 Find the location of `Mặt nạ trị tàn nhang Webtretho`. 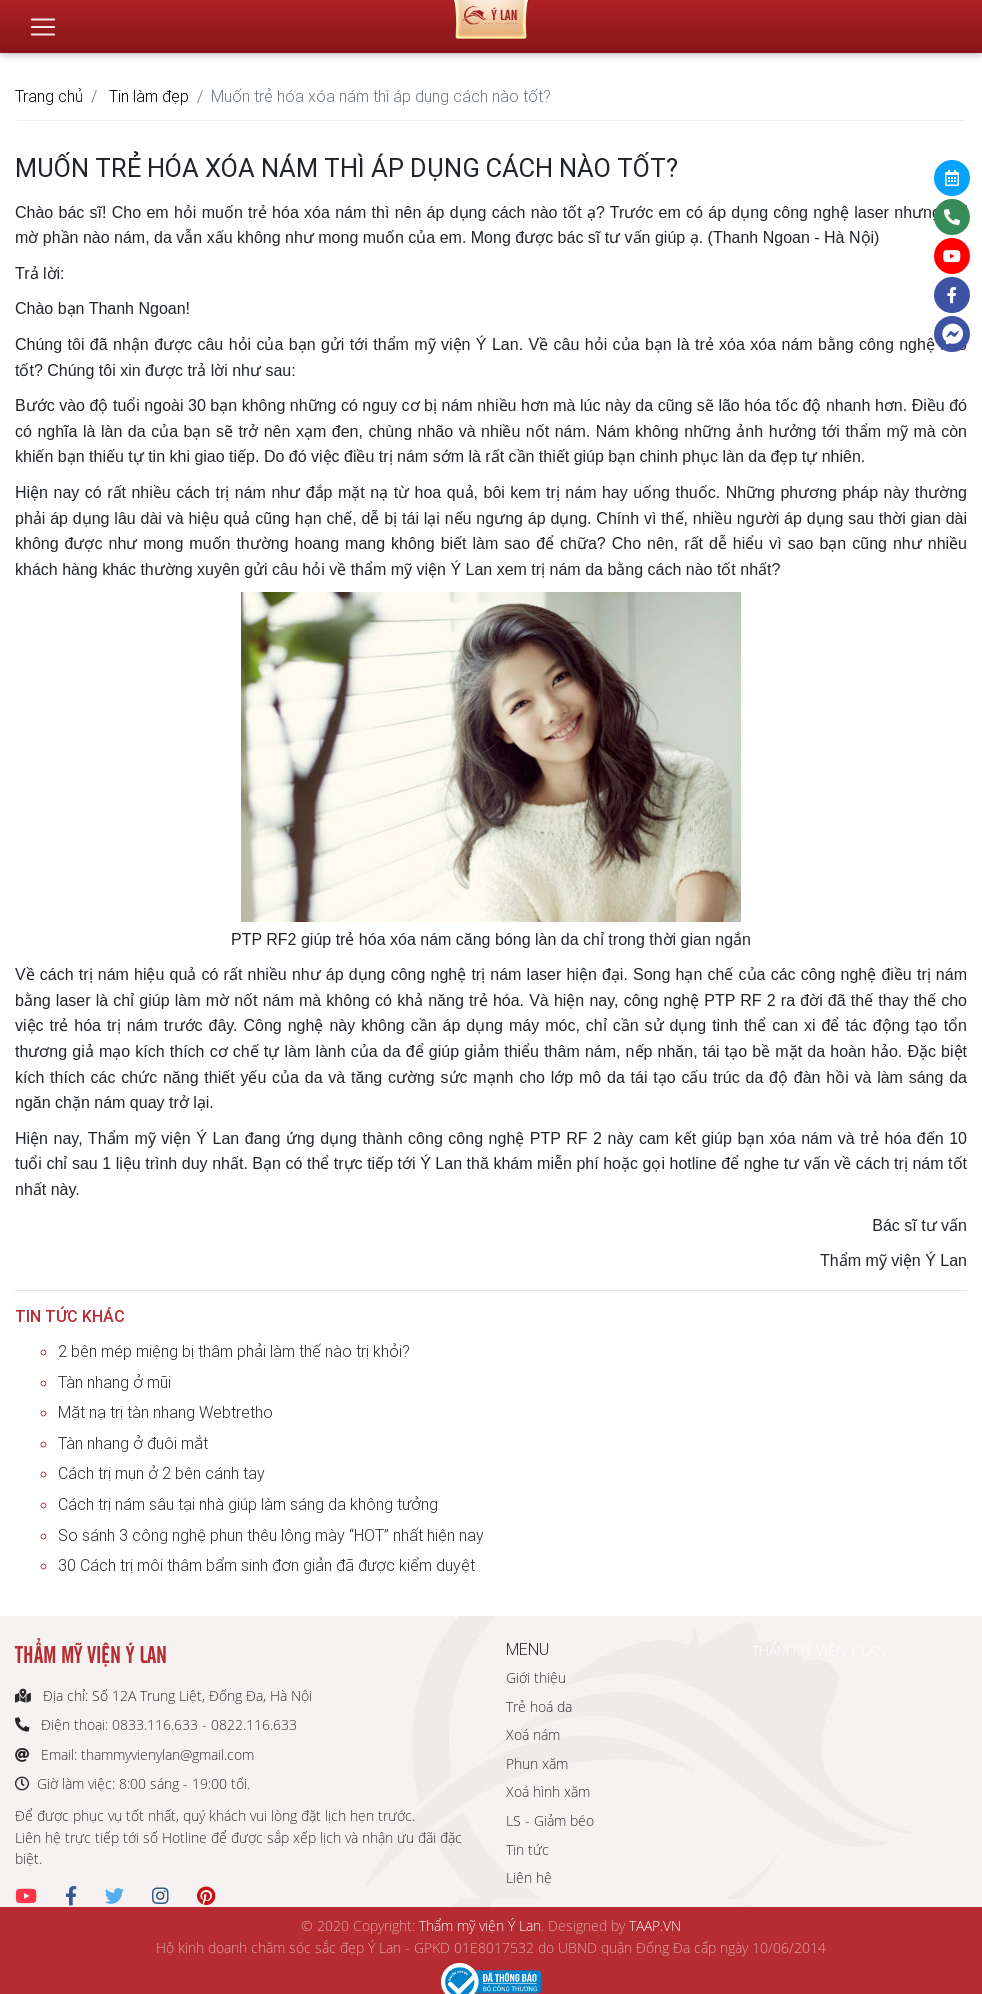

Mặt nạ trị tàn nhang Webtretho is located at coordinates (165, 1412).